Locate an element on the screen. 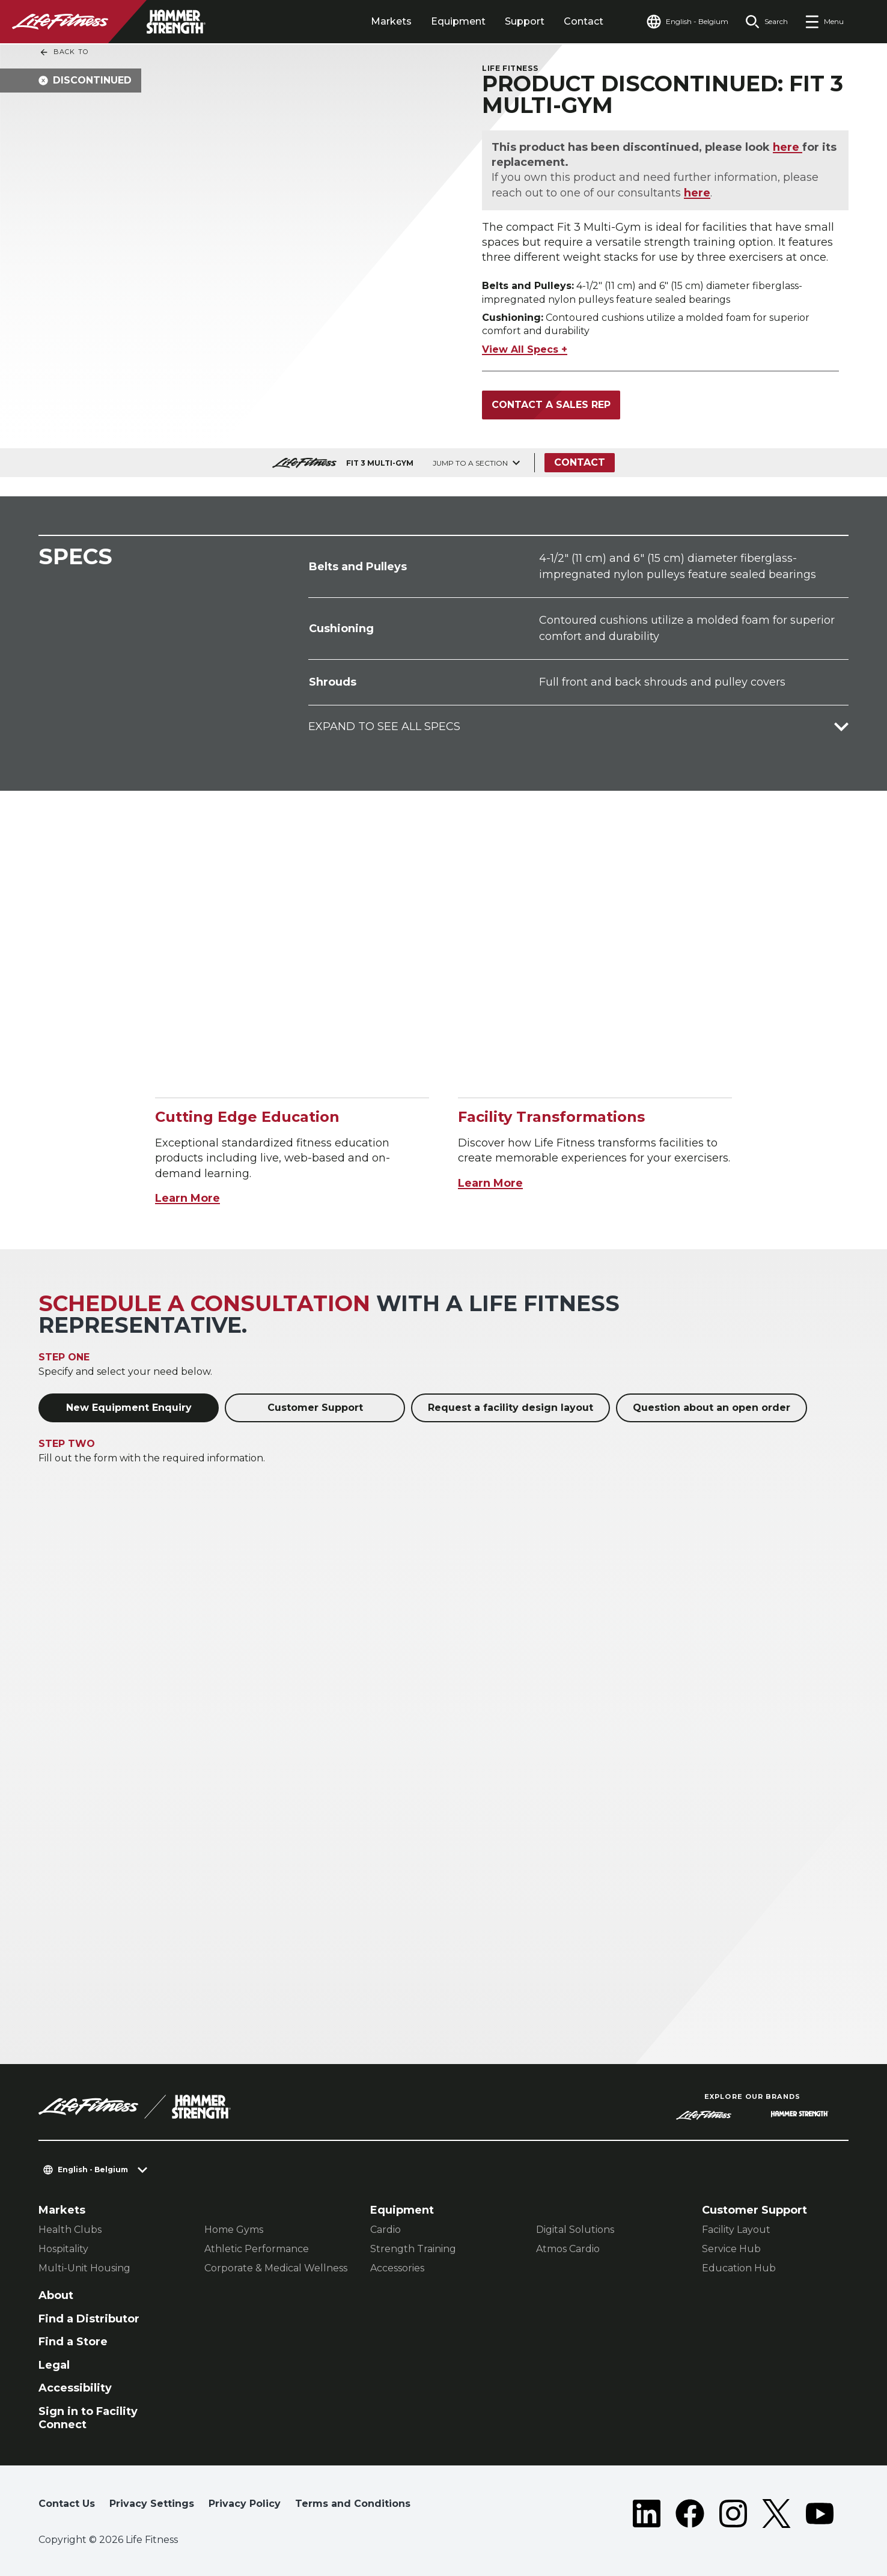 The height and width of the screenshot is (2576, 887). About is located at coordinates (55, 2295).